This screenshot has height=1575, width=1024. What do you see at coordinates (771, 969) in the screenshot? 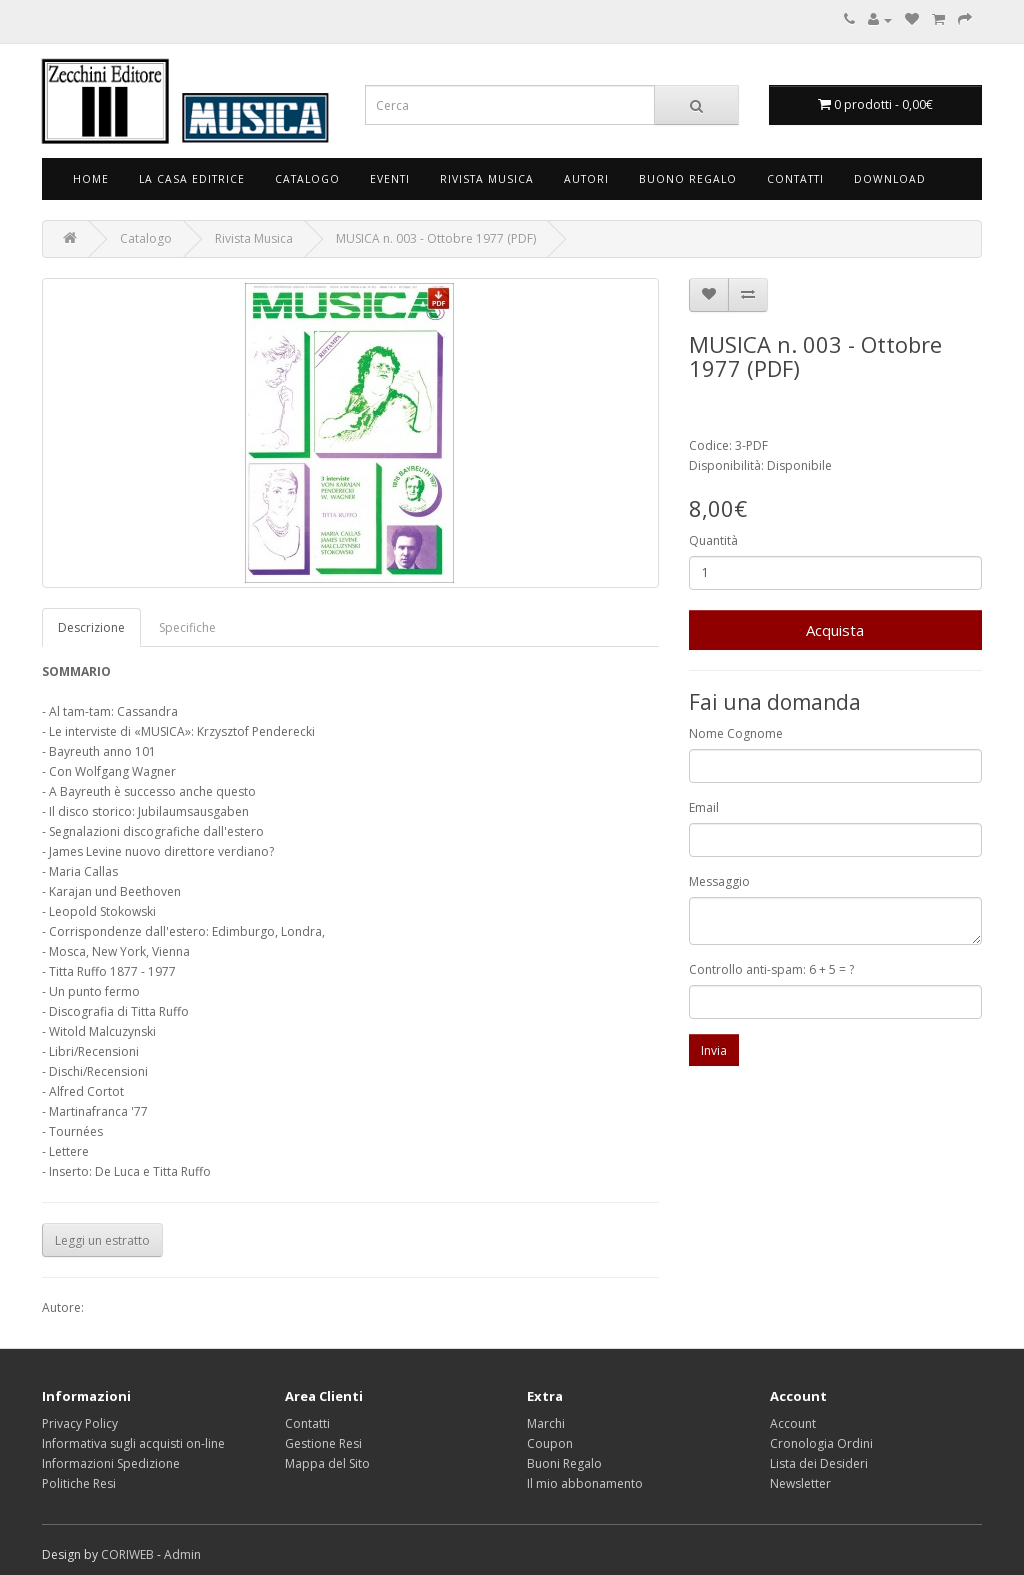
I see `Controllo anti-spam: 6 + 5 = ?` at bounding box center [771, 969].